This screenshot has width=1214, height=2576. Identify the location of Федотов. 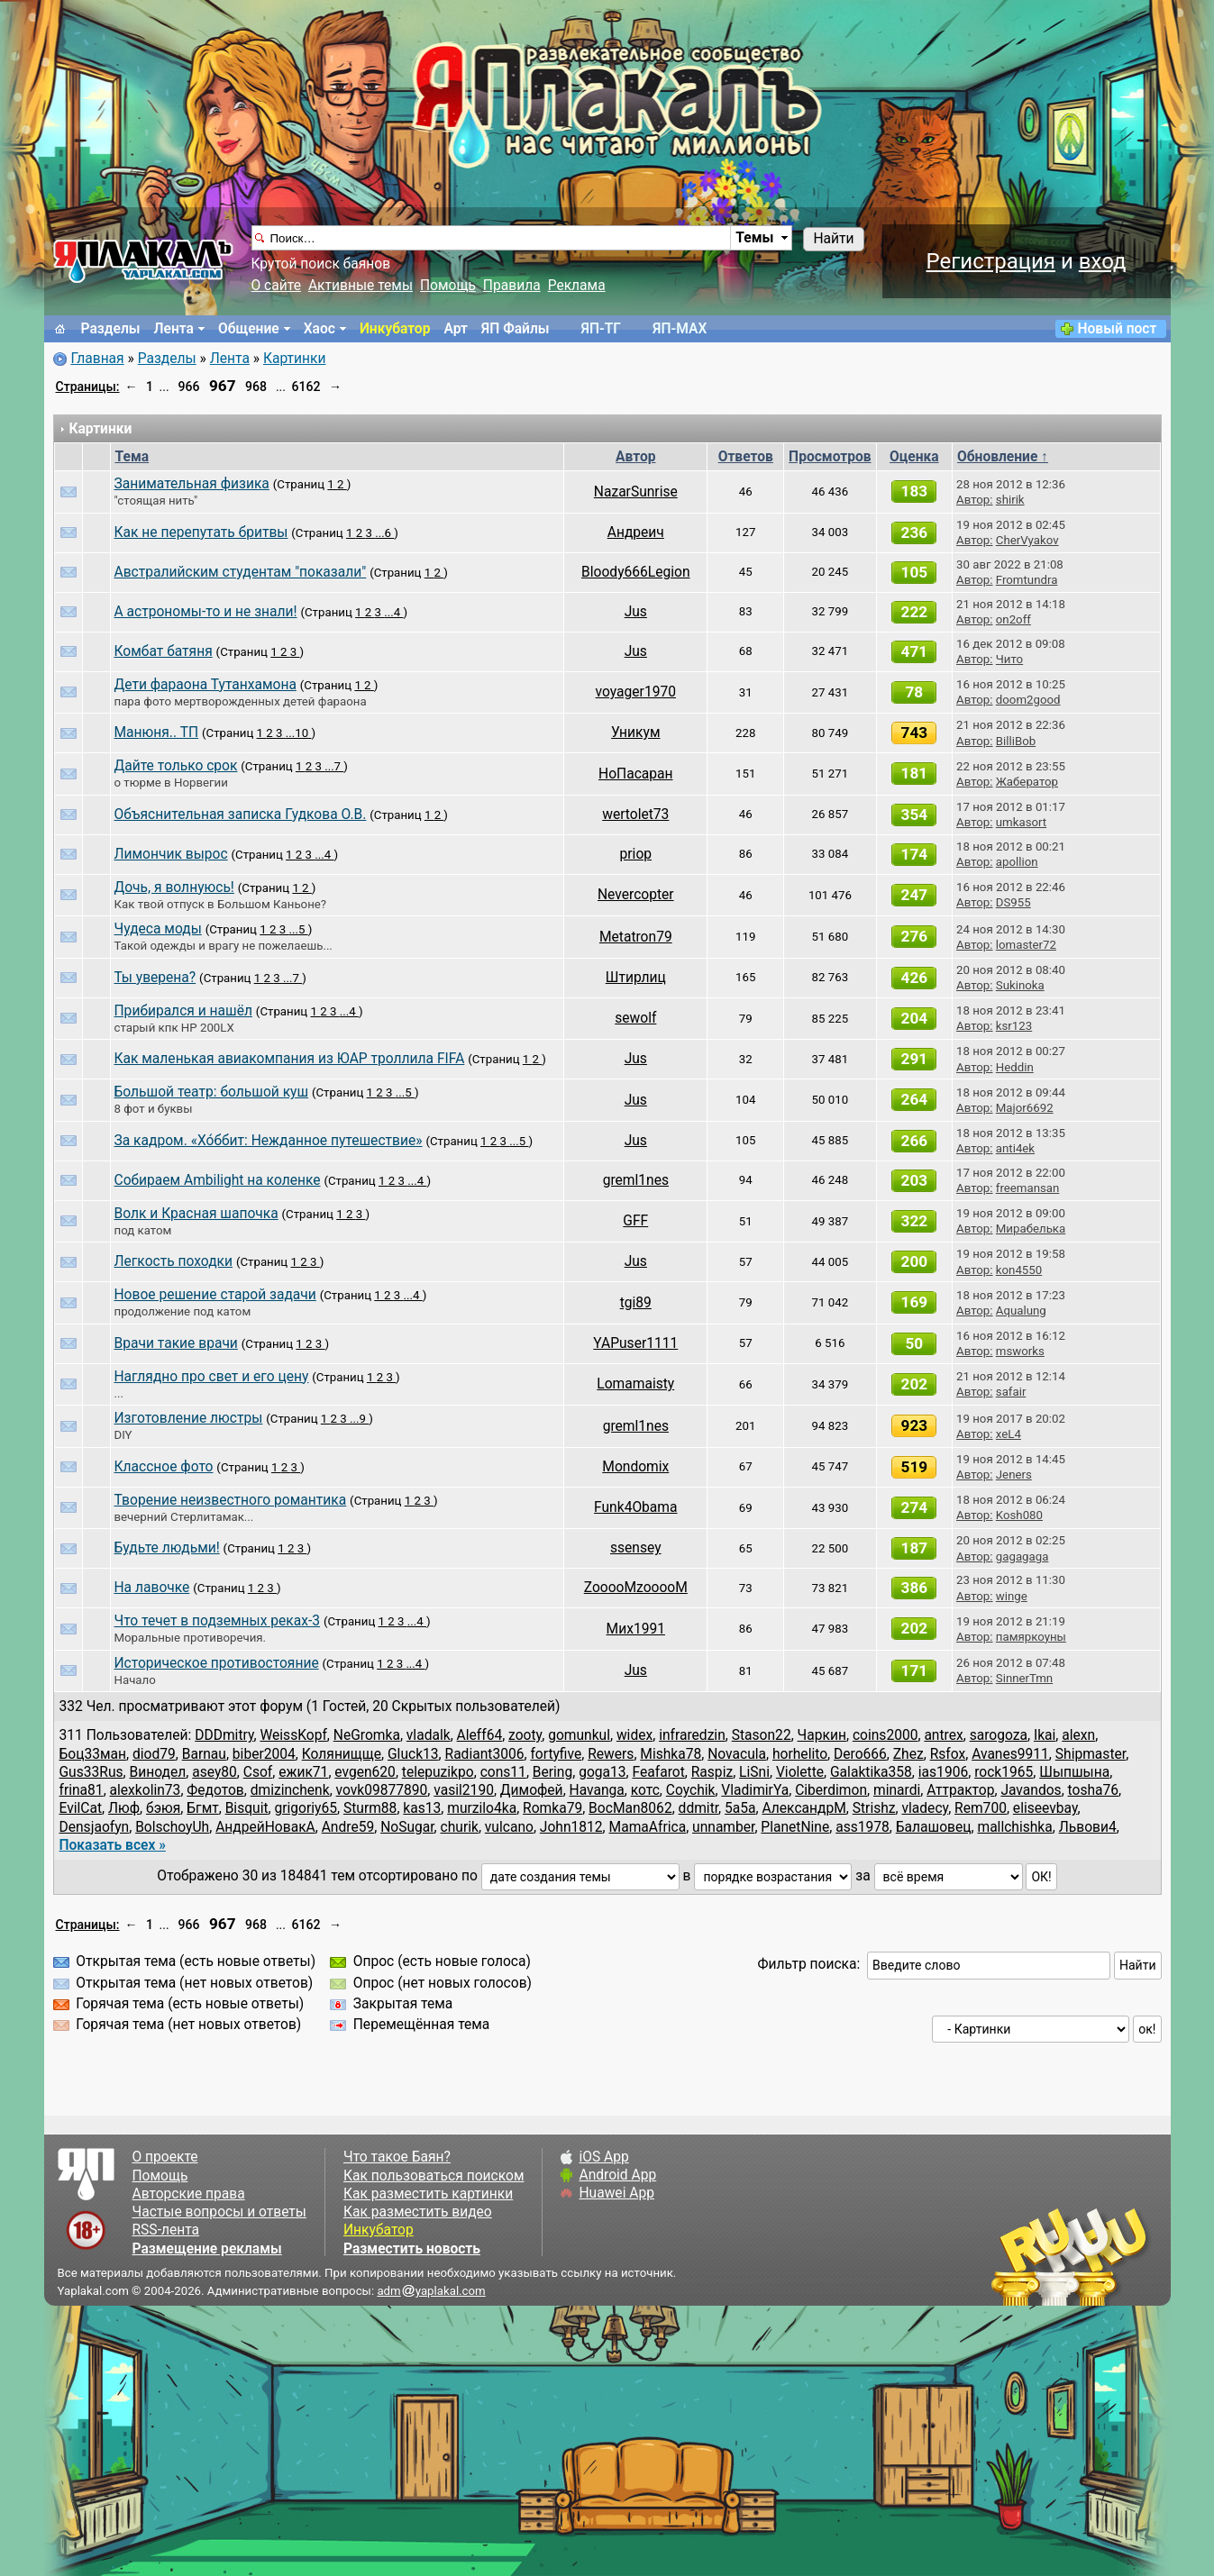
(215, 1790).